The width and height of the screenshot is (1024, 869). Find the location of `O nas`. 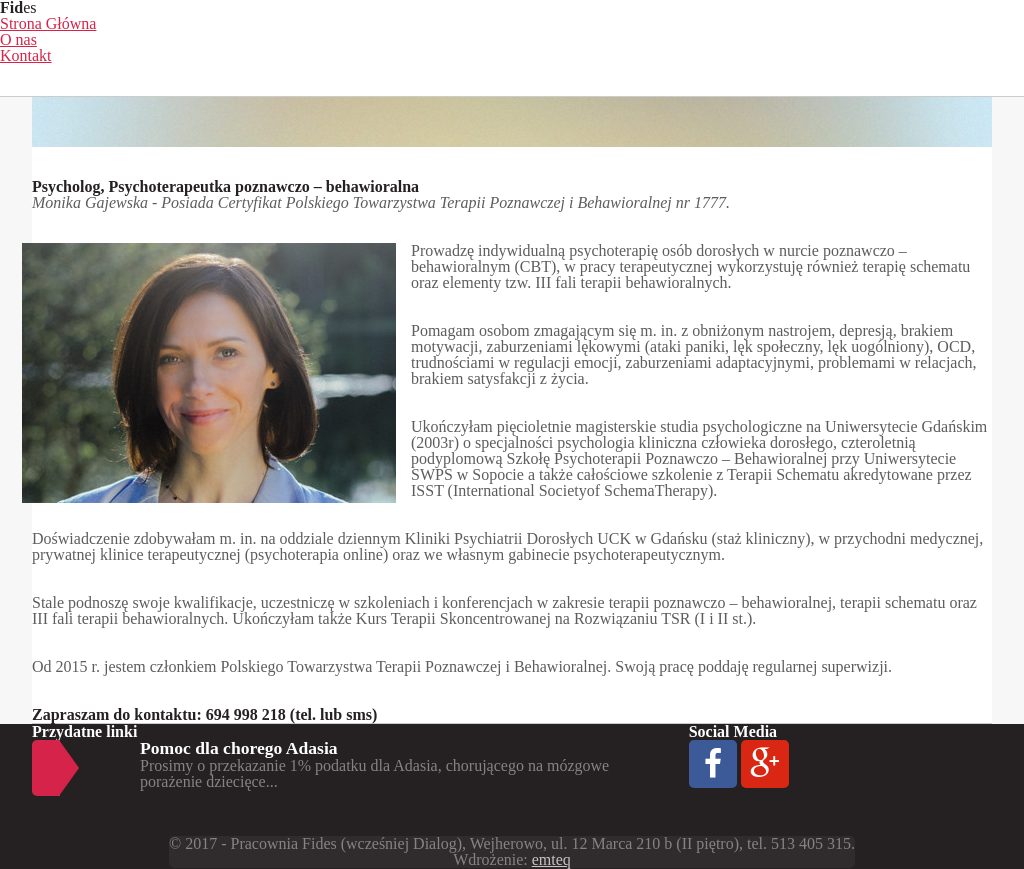

O nas is located at coordinates (18, 39).